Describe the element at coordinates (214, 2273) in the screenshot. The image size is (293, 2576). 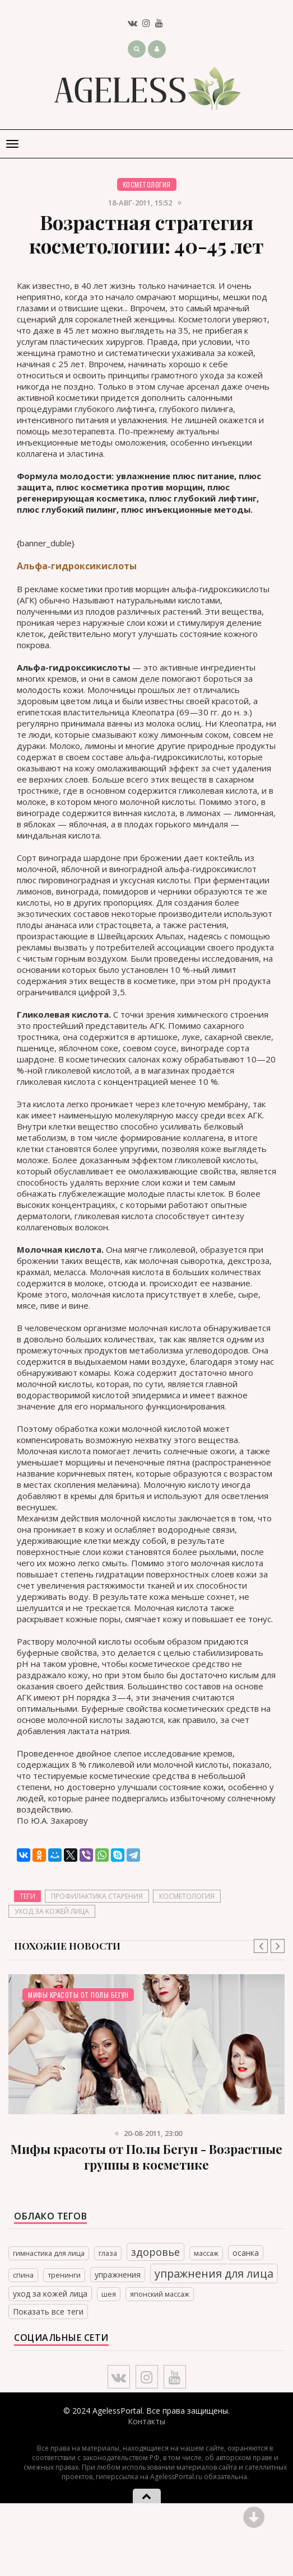
I see `упражнения для лица` at that location.